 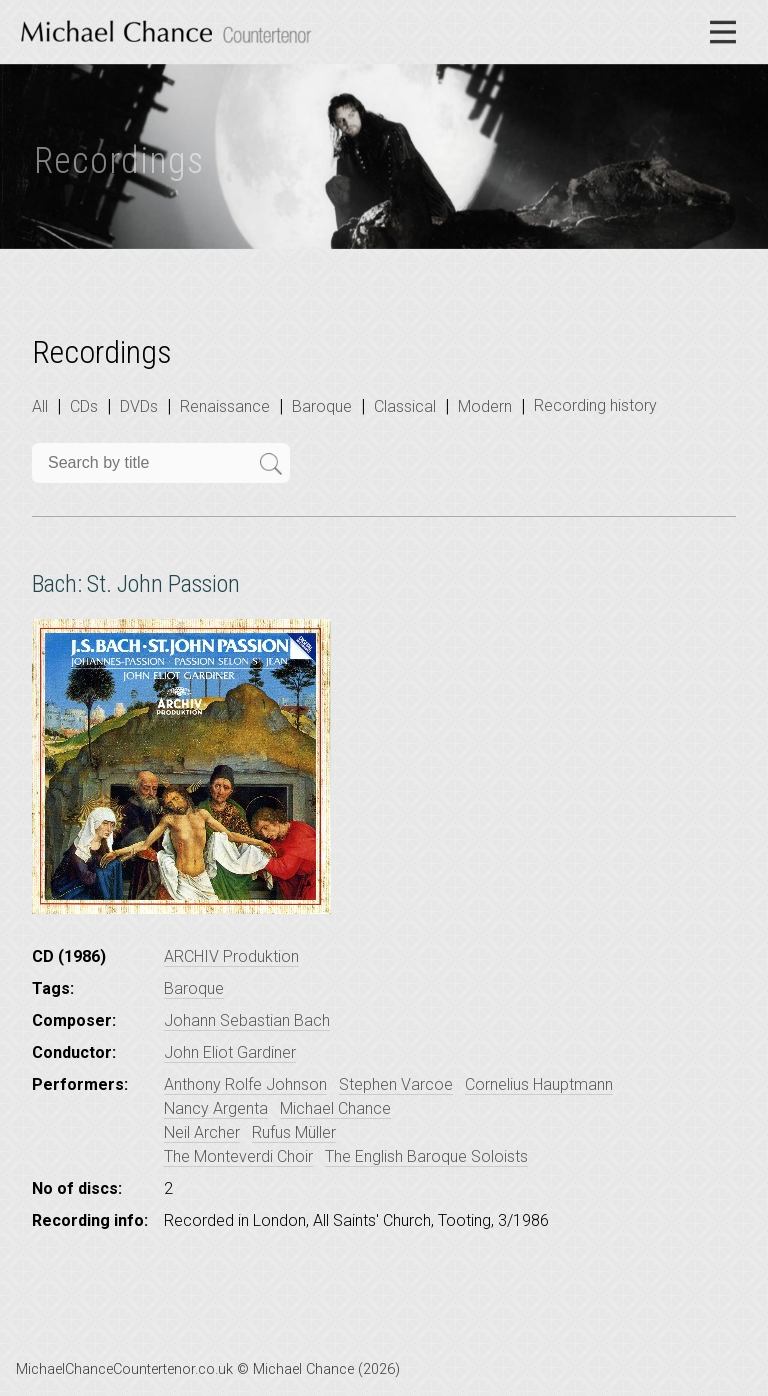 What do you see at coordinates (139, 406) in the screenshot?
I see `DVDs` at bounding box center [139, 406].